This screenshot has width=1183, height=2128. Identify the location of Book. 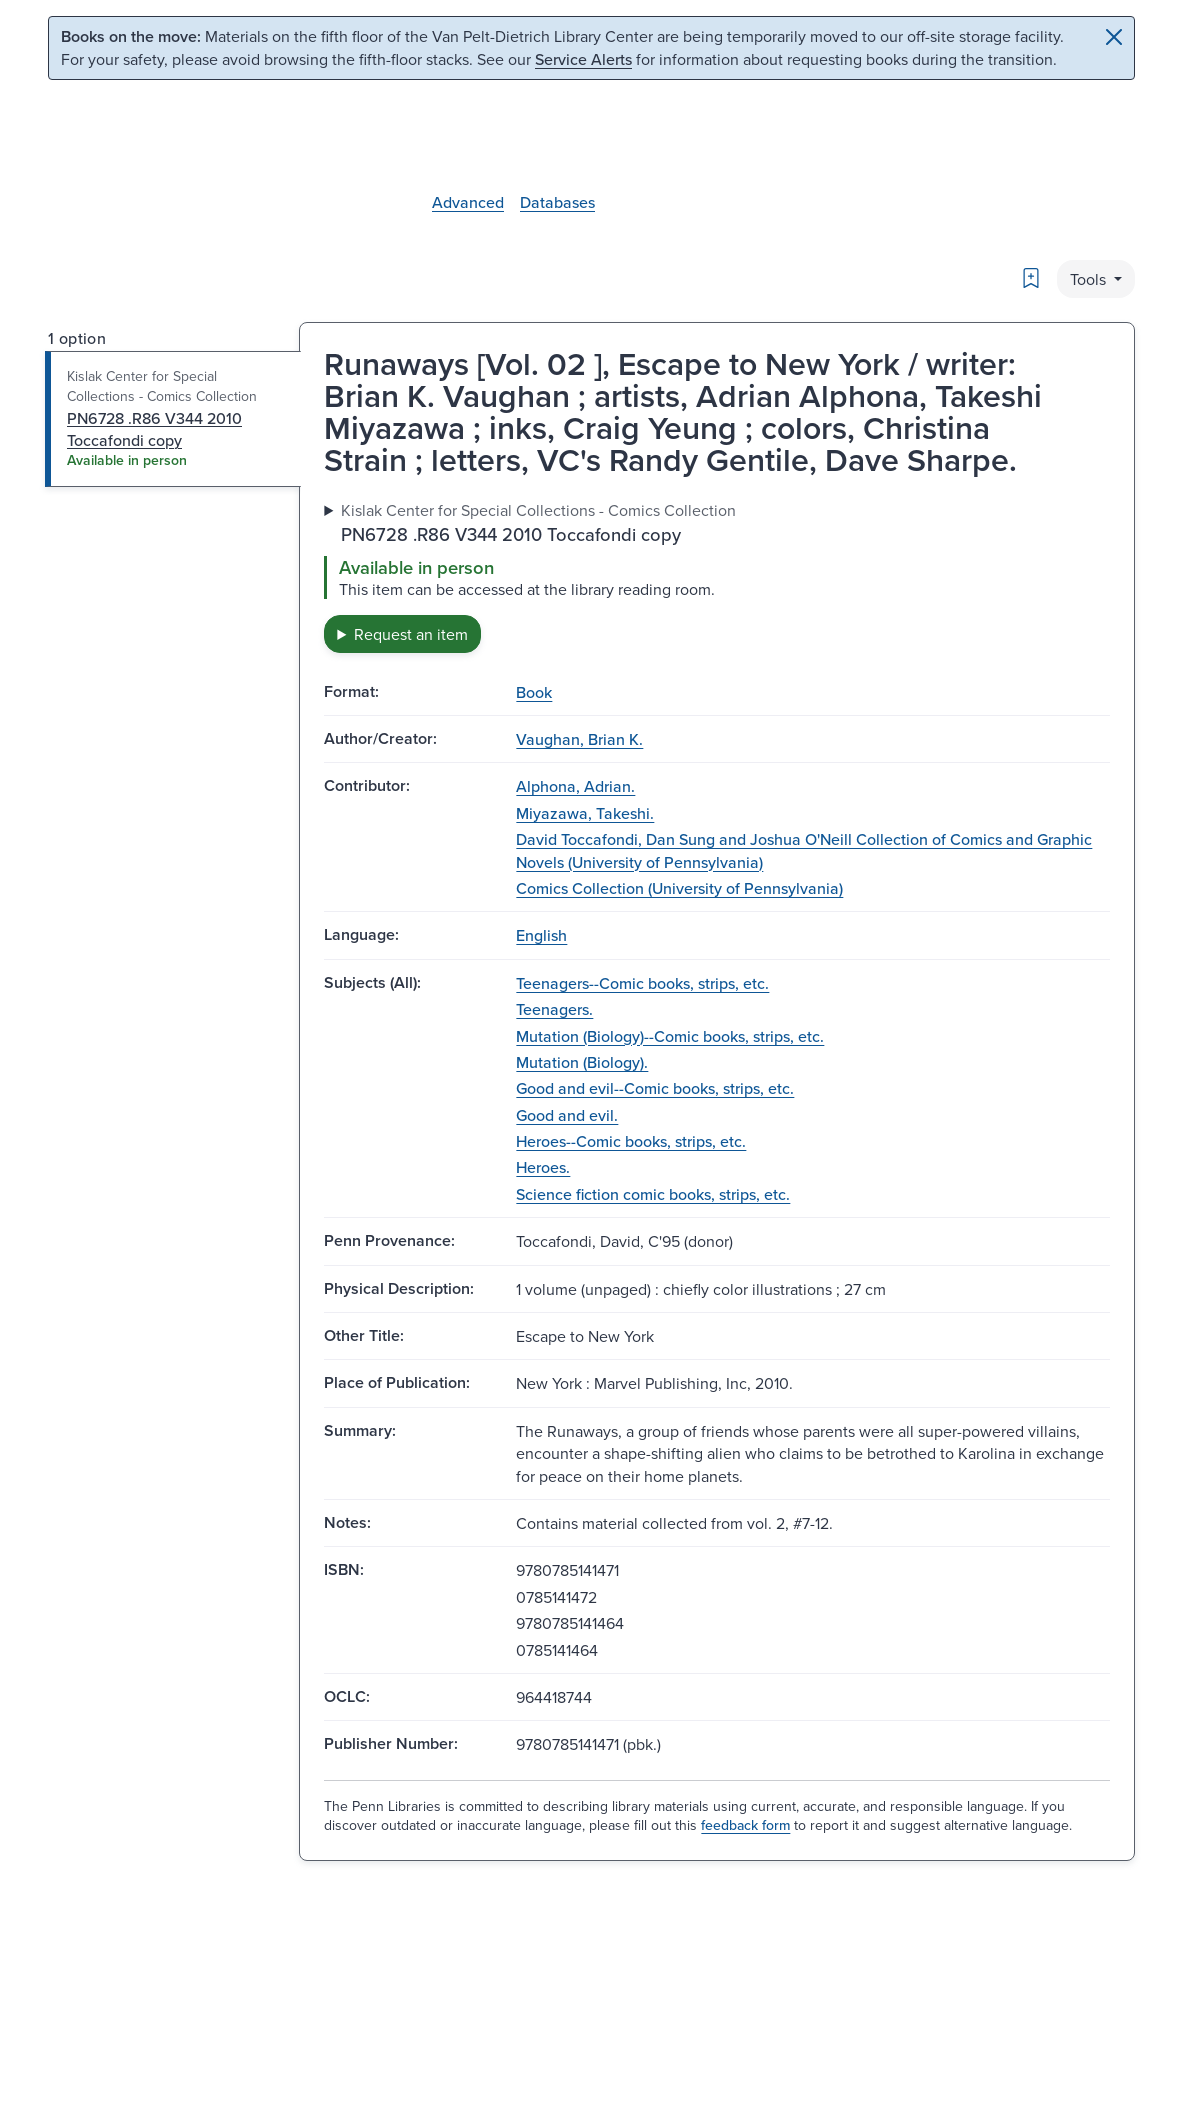
(534, 692).